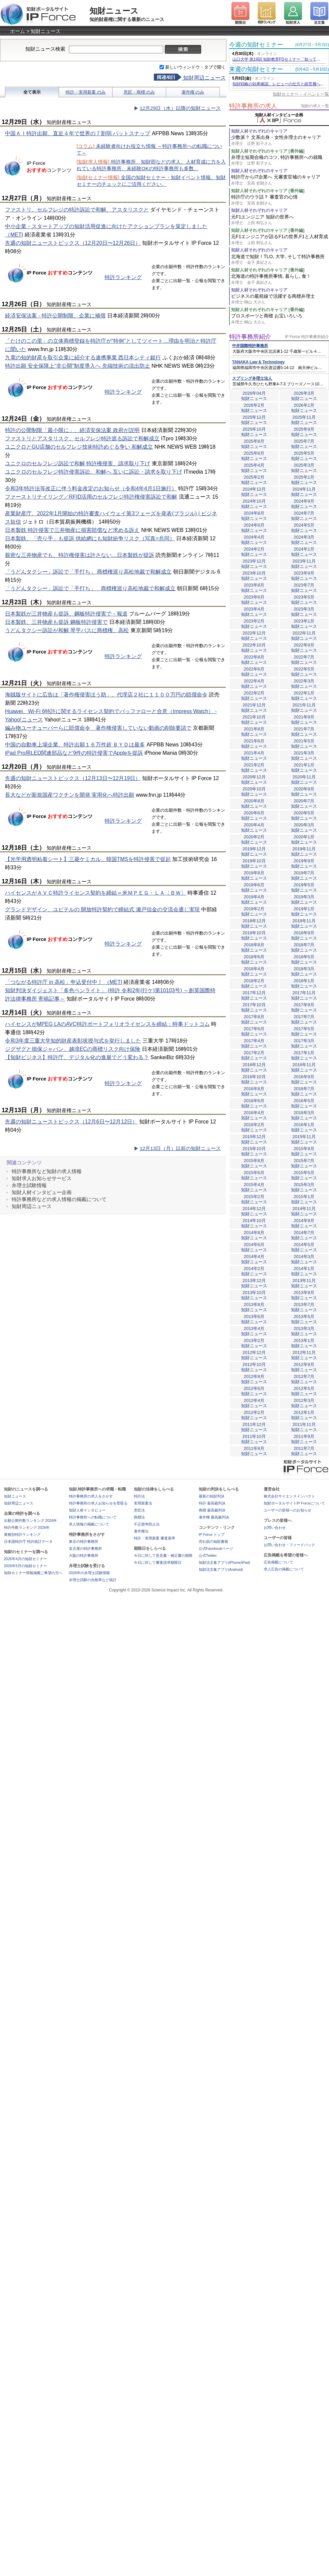 The width and height of the screenshot is (329, 2576). What do you see at coordinates (280, 180) in the screenshot?
I see `特許庁からIT企業へ 元審査官補のキャリア` at bounding box center [280, 180].